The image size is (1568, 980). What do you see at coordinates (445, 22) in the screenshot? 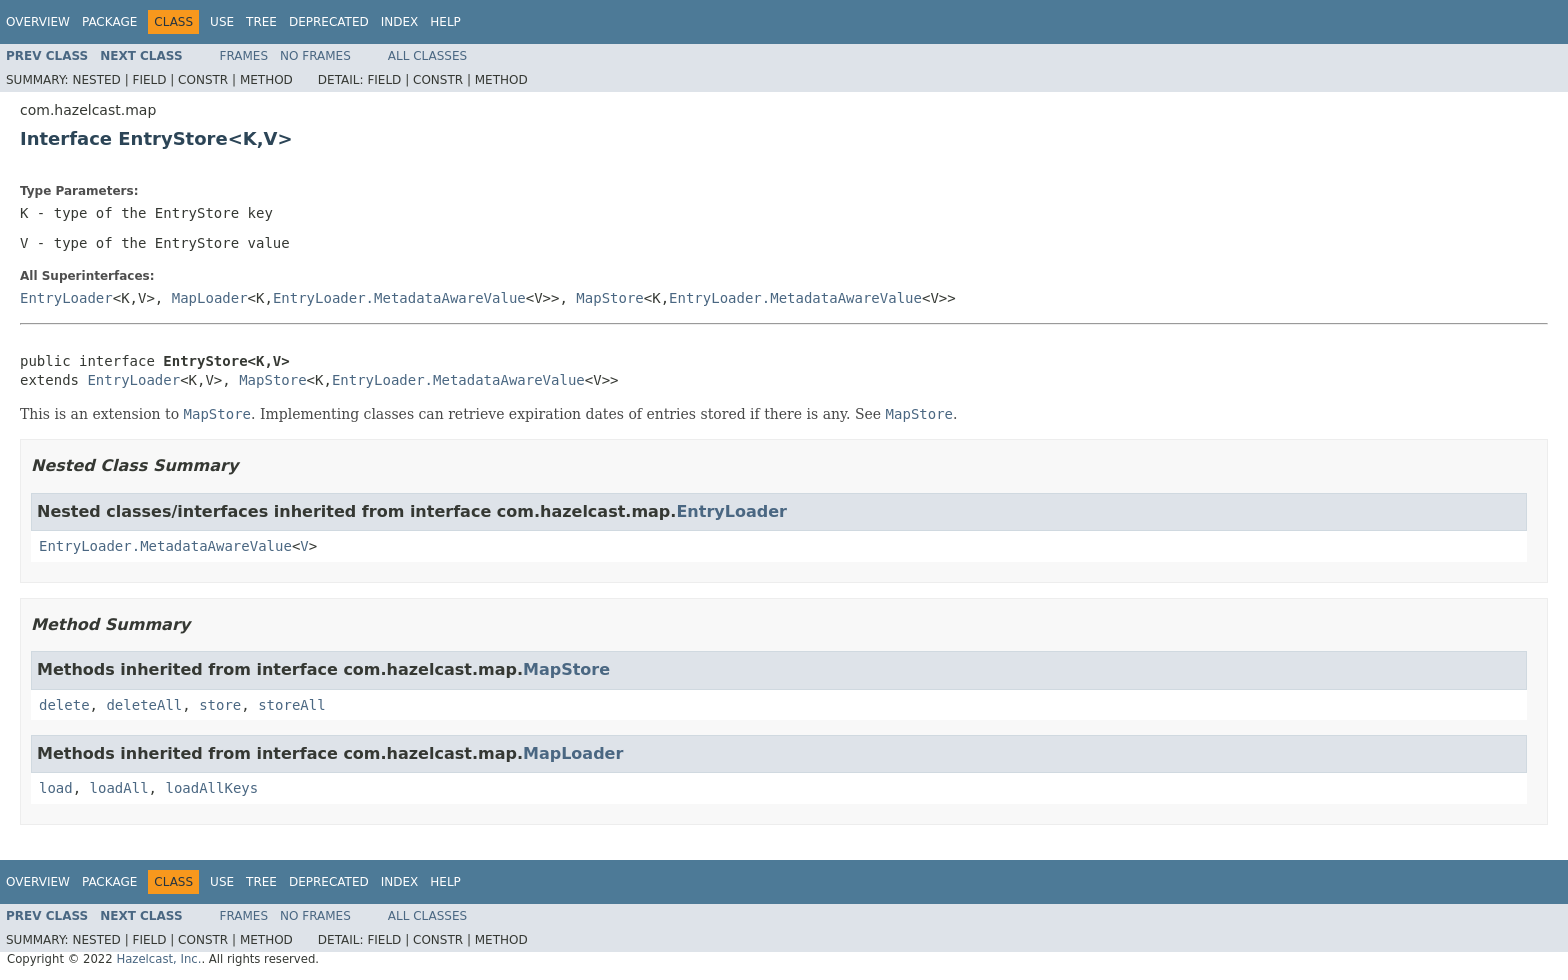
I see `Help` at bounding box center [445, 22].